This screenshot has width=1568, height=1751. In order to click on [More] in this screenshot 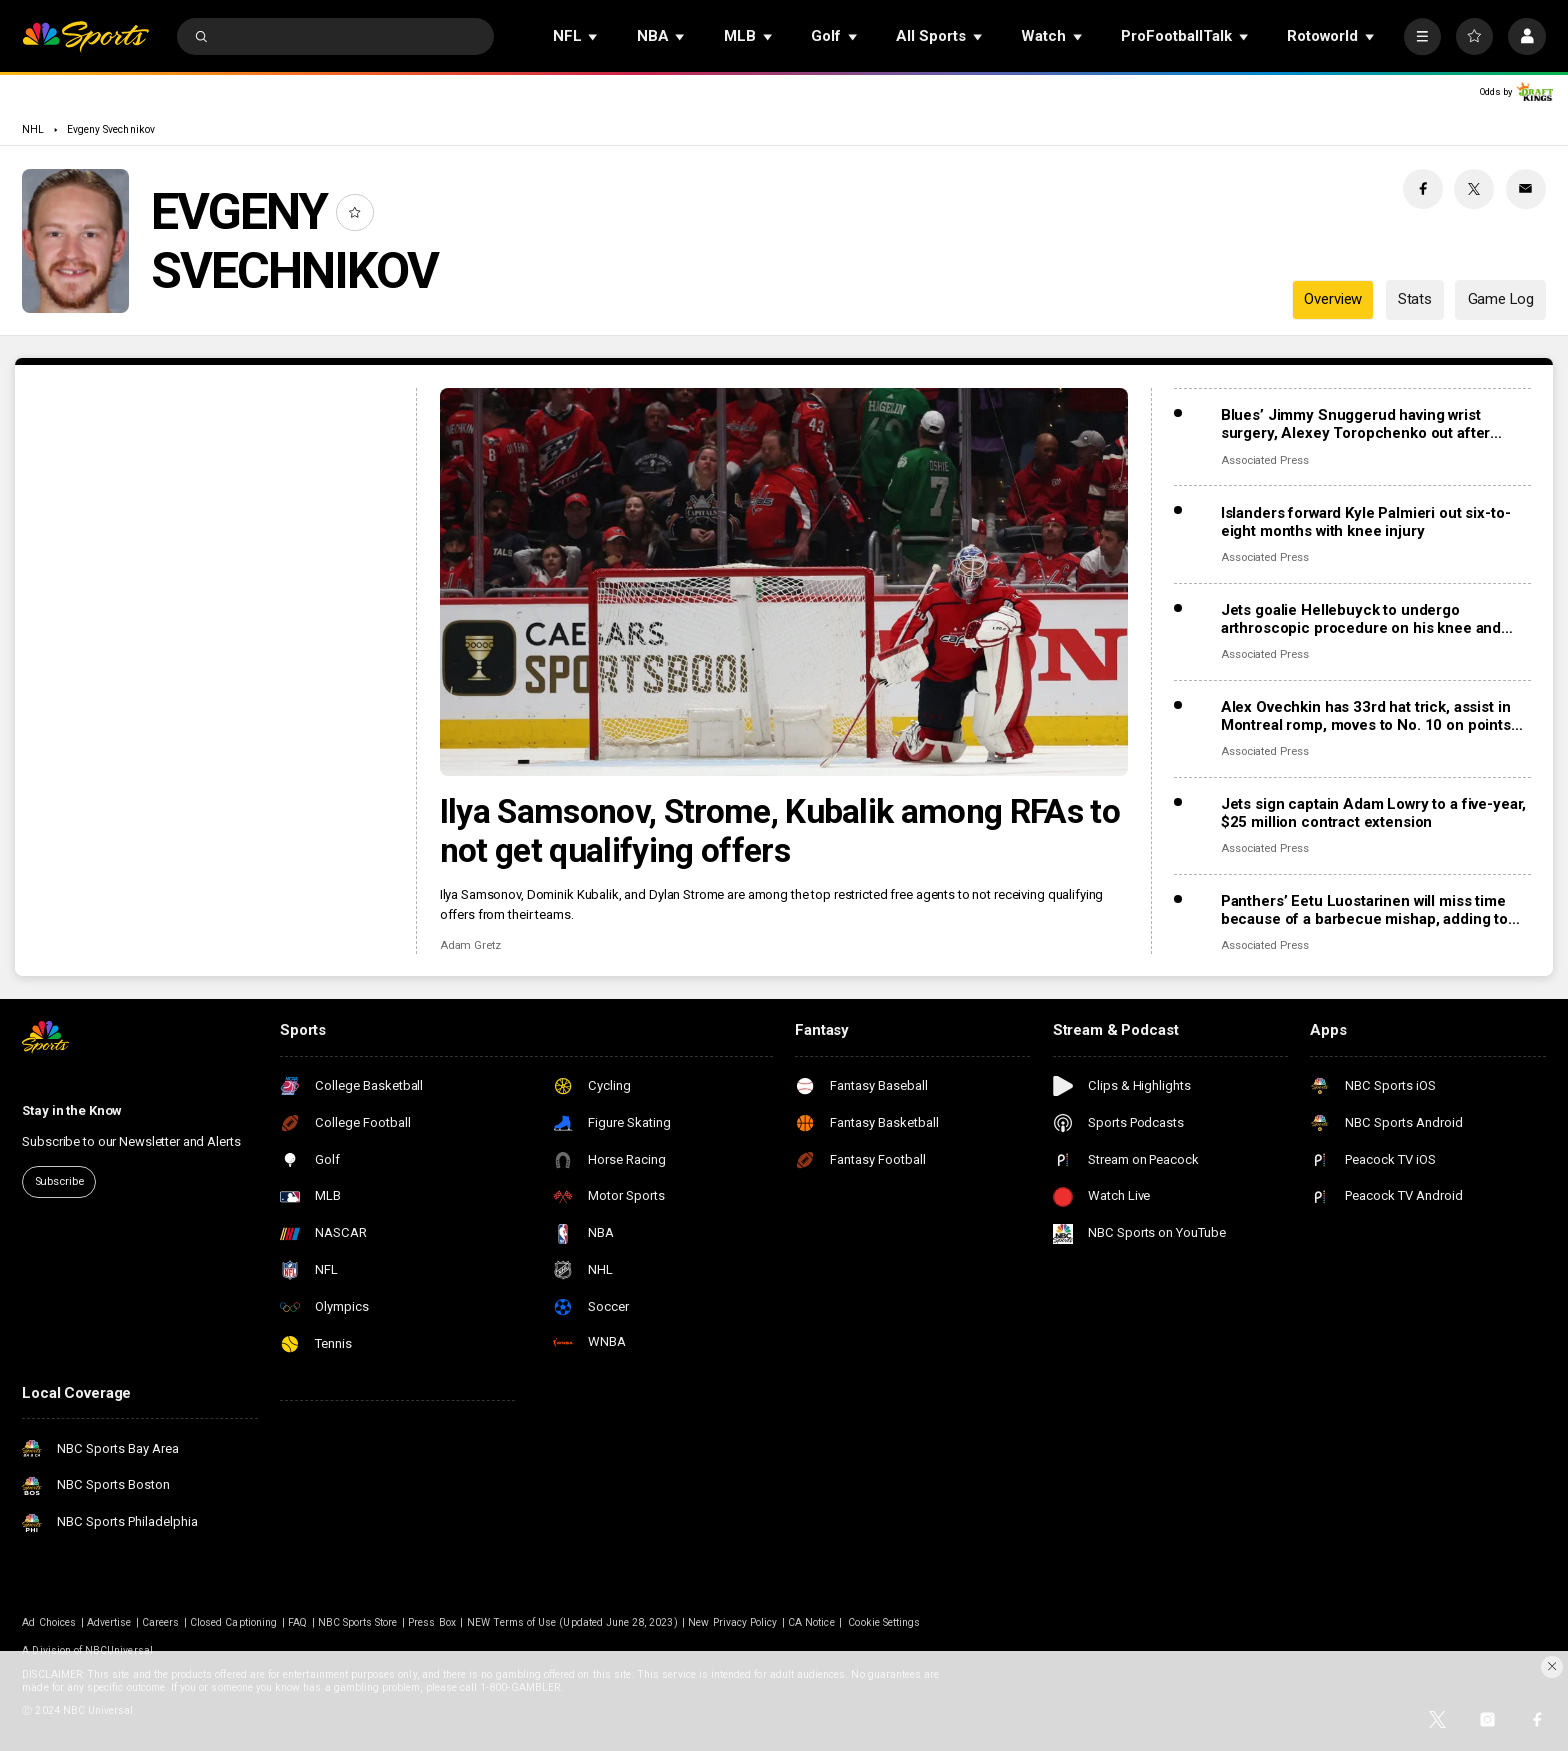, I will do `click(1422, 36)`.